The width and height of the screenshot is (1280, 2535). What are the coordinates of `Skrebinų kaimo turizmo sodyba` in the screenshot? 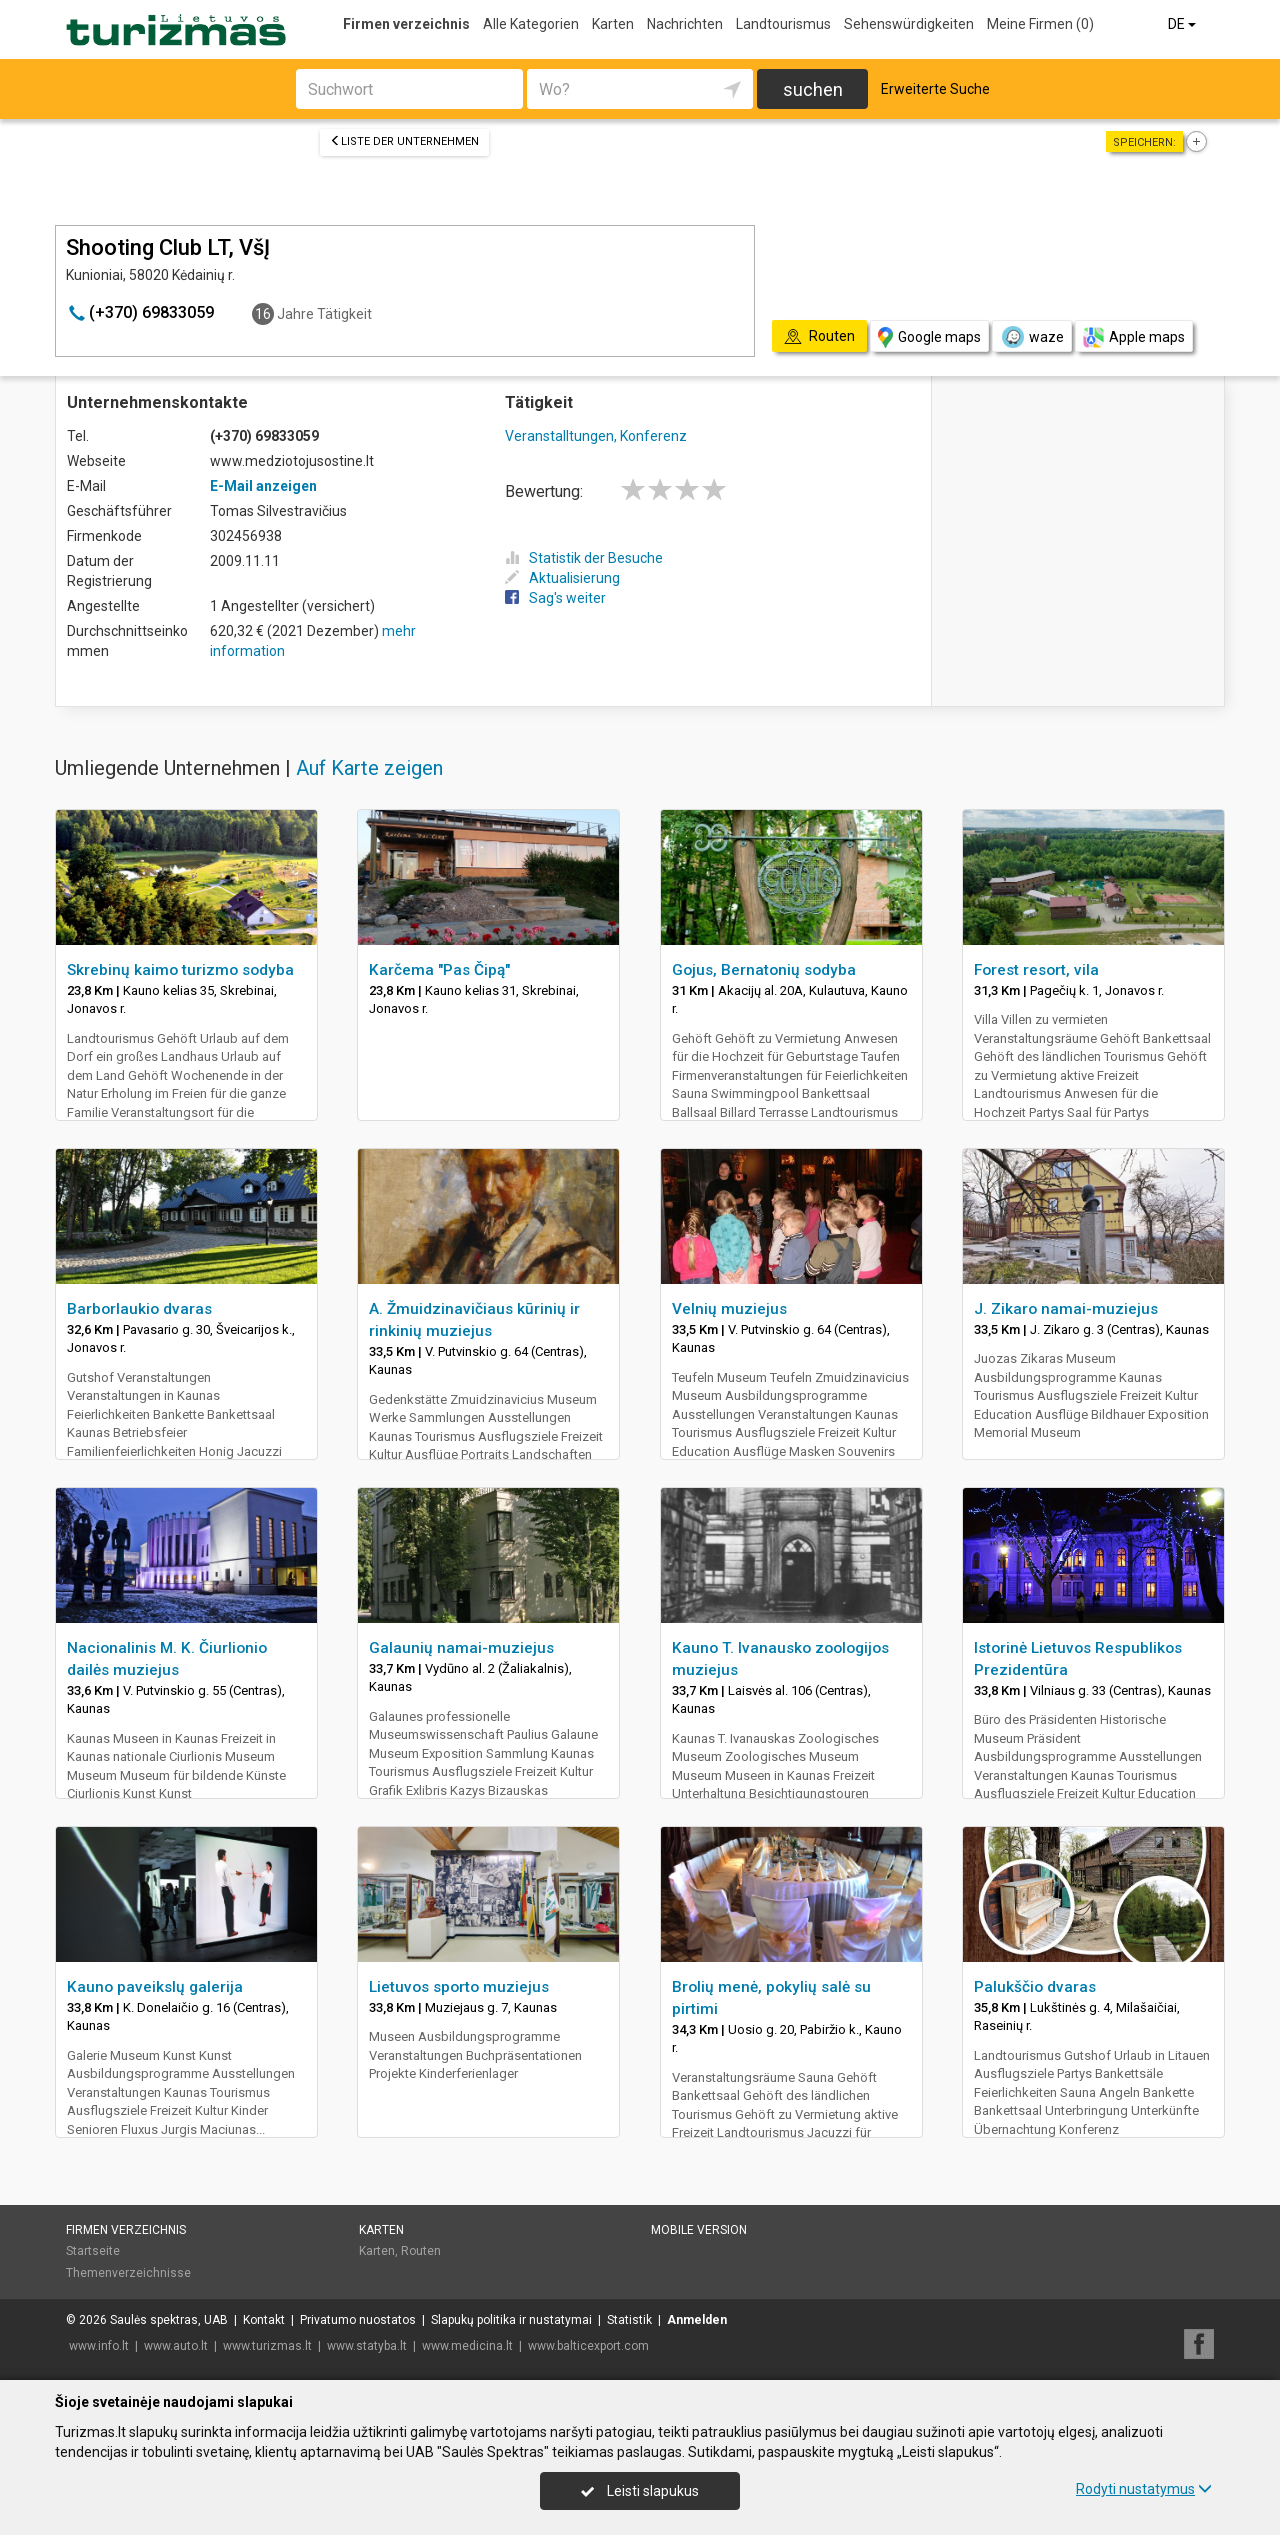 It's located at (180, 970).